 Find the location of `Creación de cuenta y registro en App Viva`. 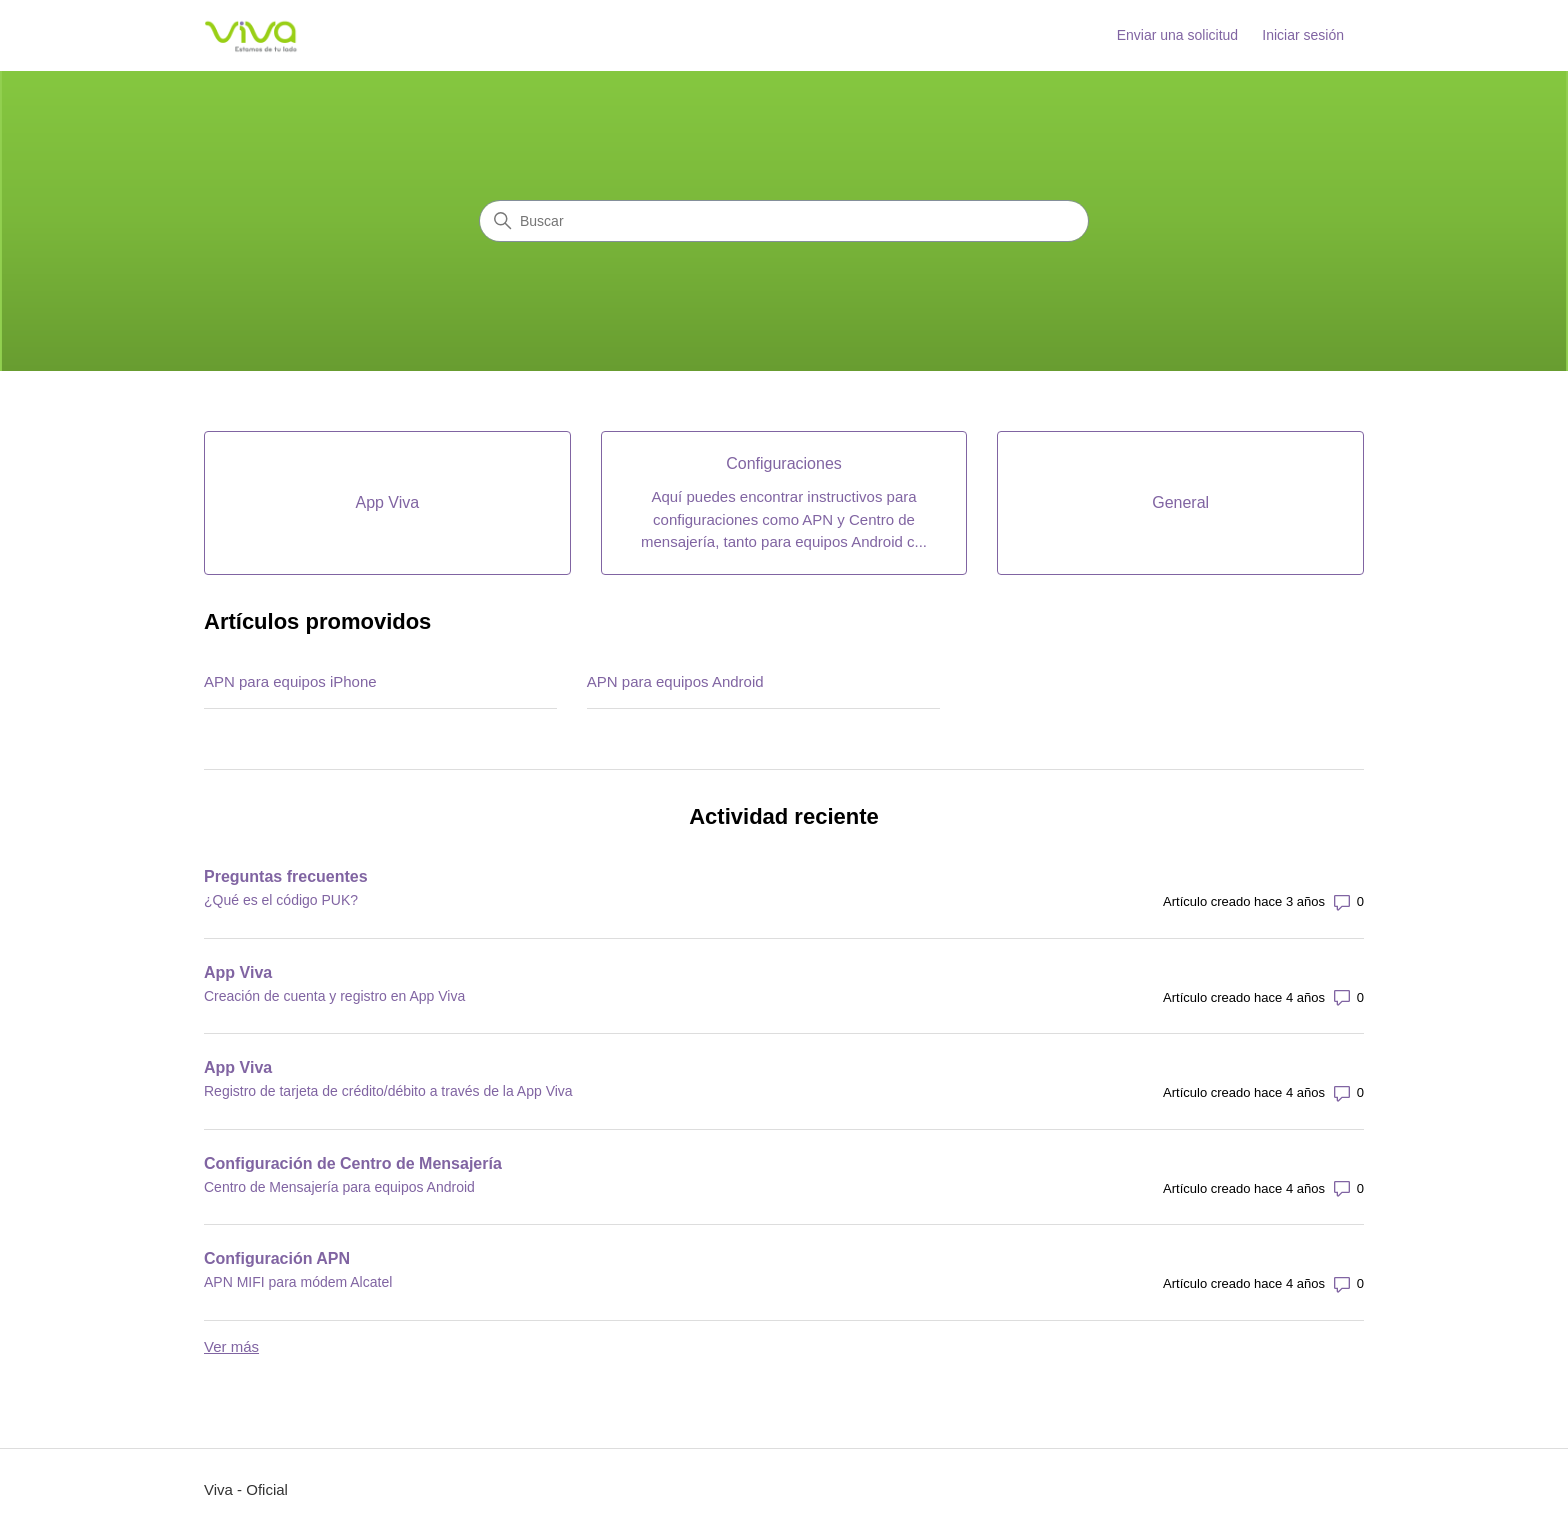

Creación de cuenta y registro en App Viva is located at coordinates (334, 996).